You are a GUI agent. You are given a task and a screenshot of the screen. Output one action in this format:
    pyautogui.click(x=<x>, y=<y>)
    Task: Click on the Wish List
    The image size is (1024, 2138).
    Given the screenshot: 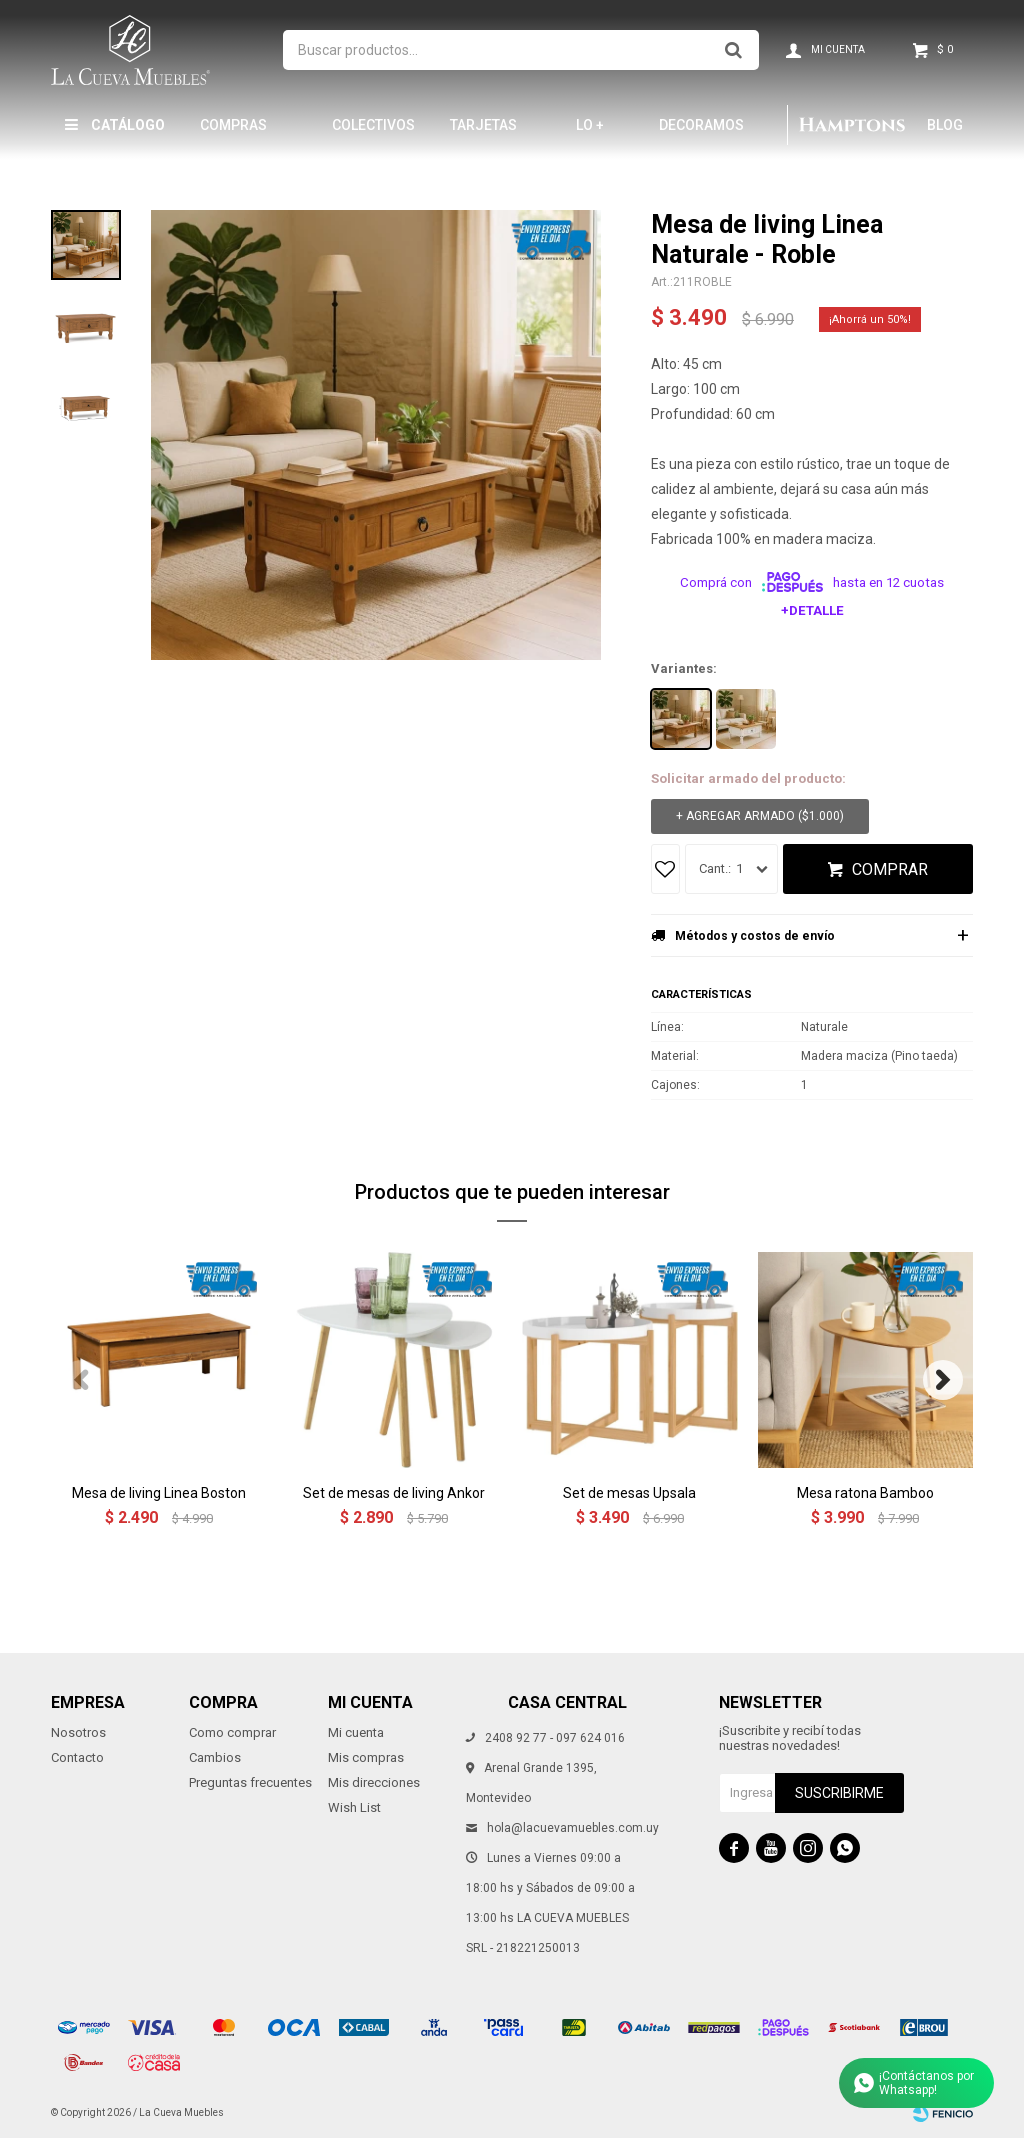 What is the action you would take?
    pyautogui.click(x=354, y=1807)
    